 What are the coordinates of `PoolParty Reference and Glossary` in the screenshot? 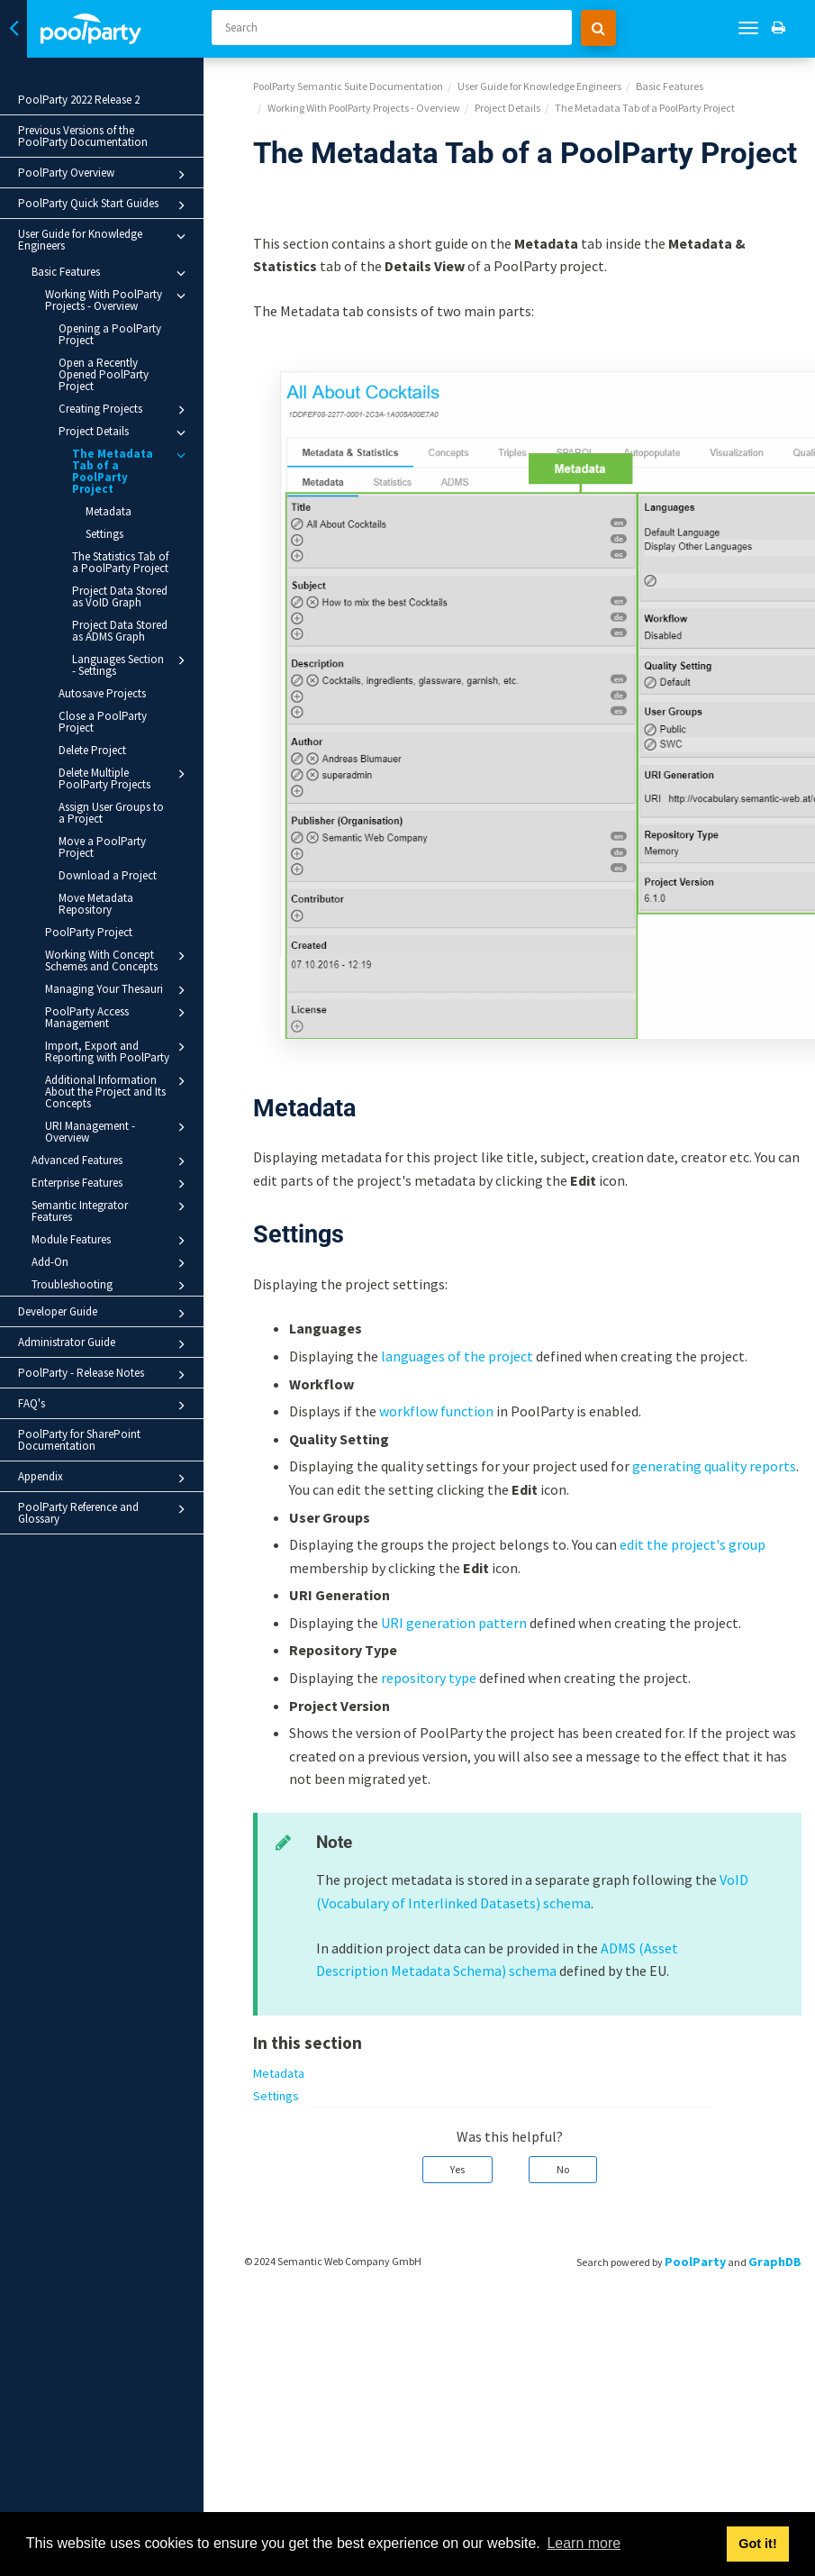 It's located at (104, 1512).